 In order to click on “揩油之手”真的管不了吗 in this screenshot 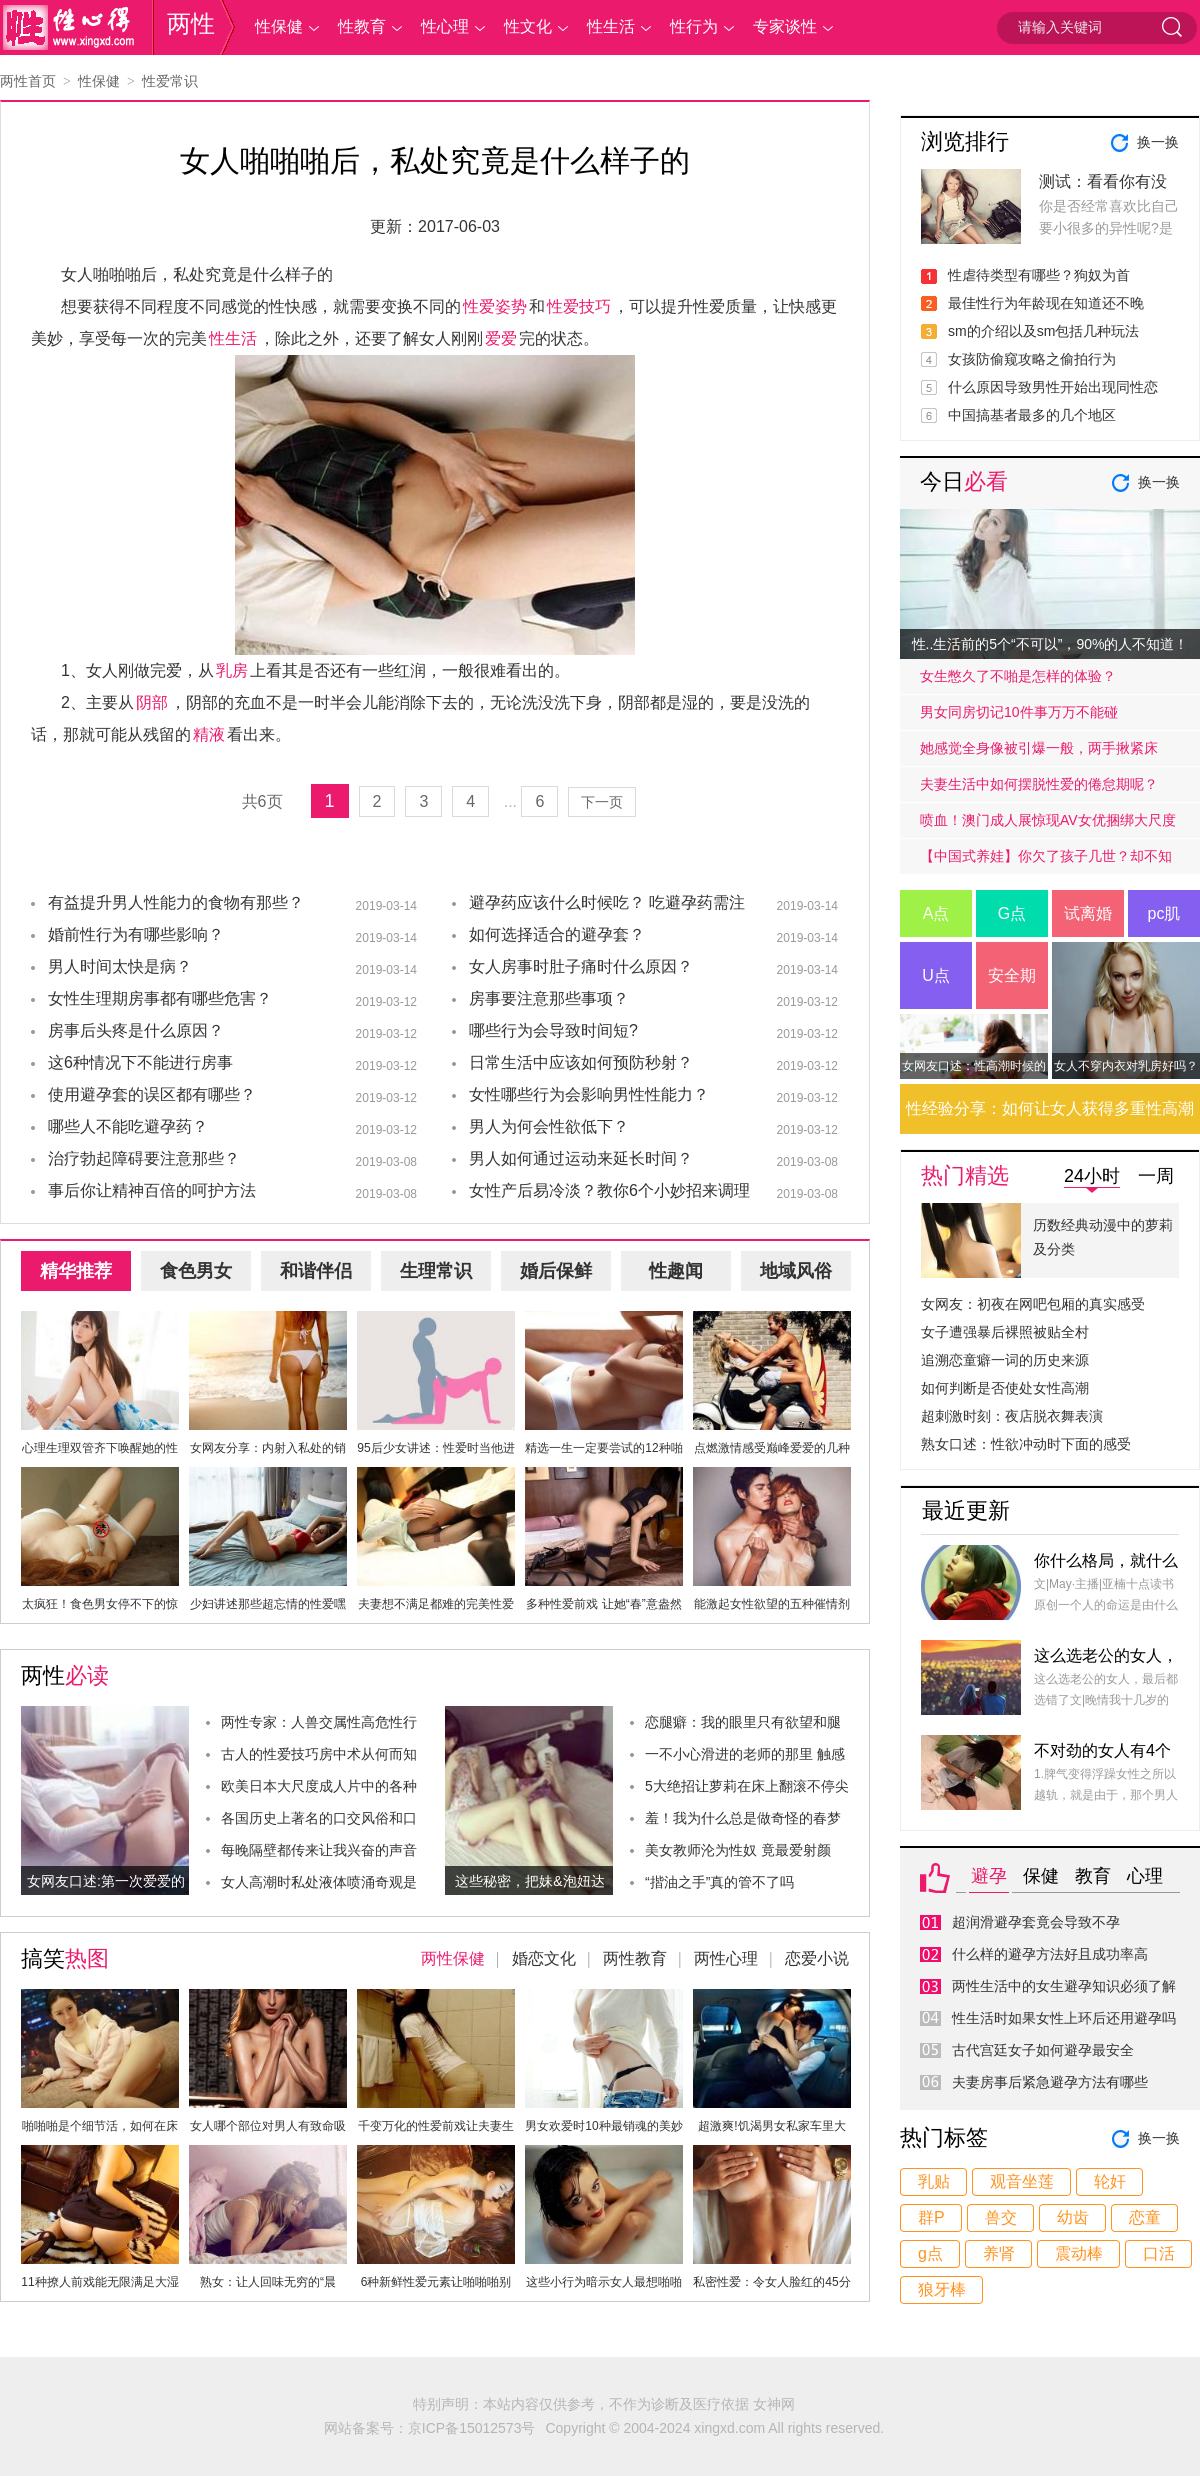, I will do `click(719, 1882)`.